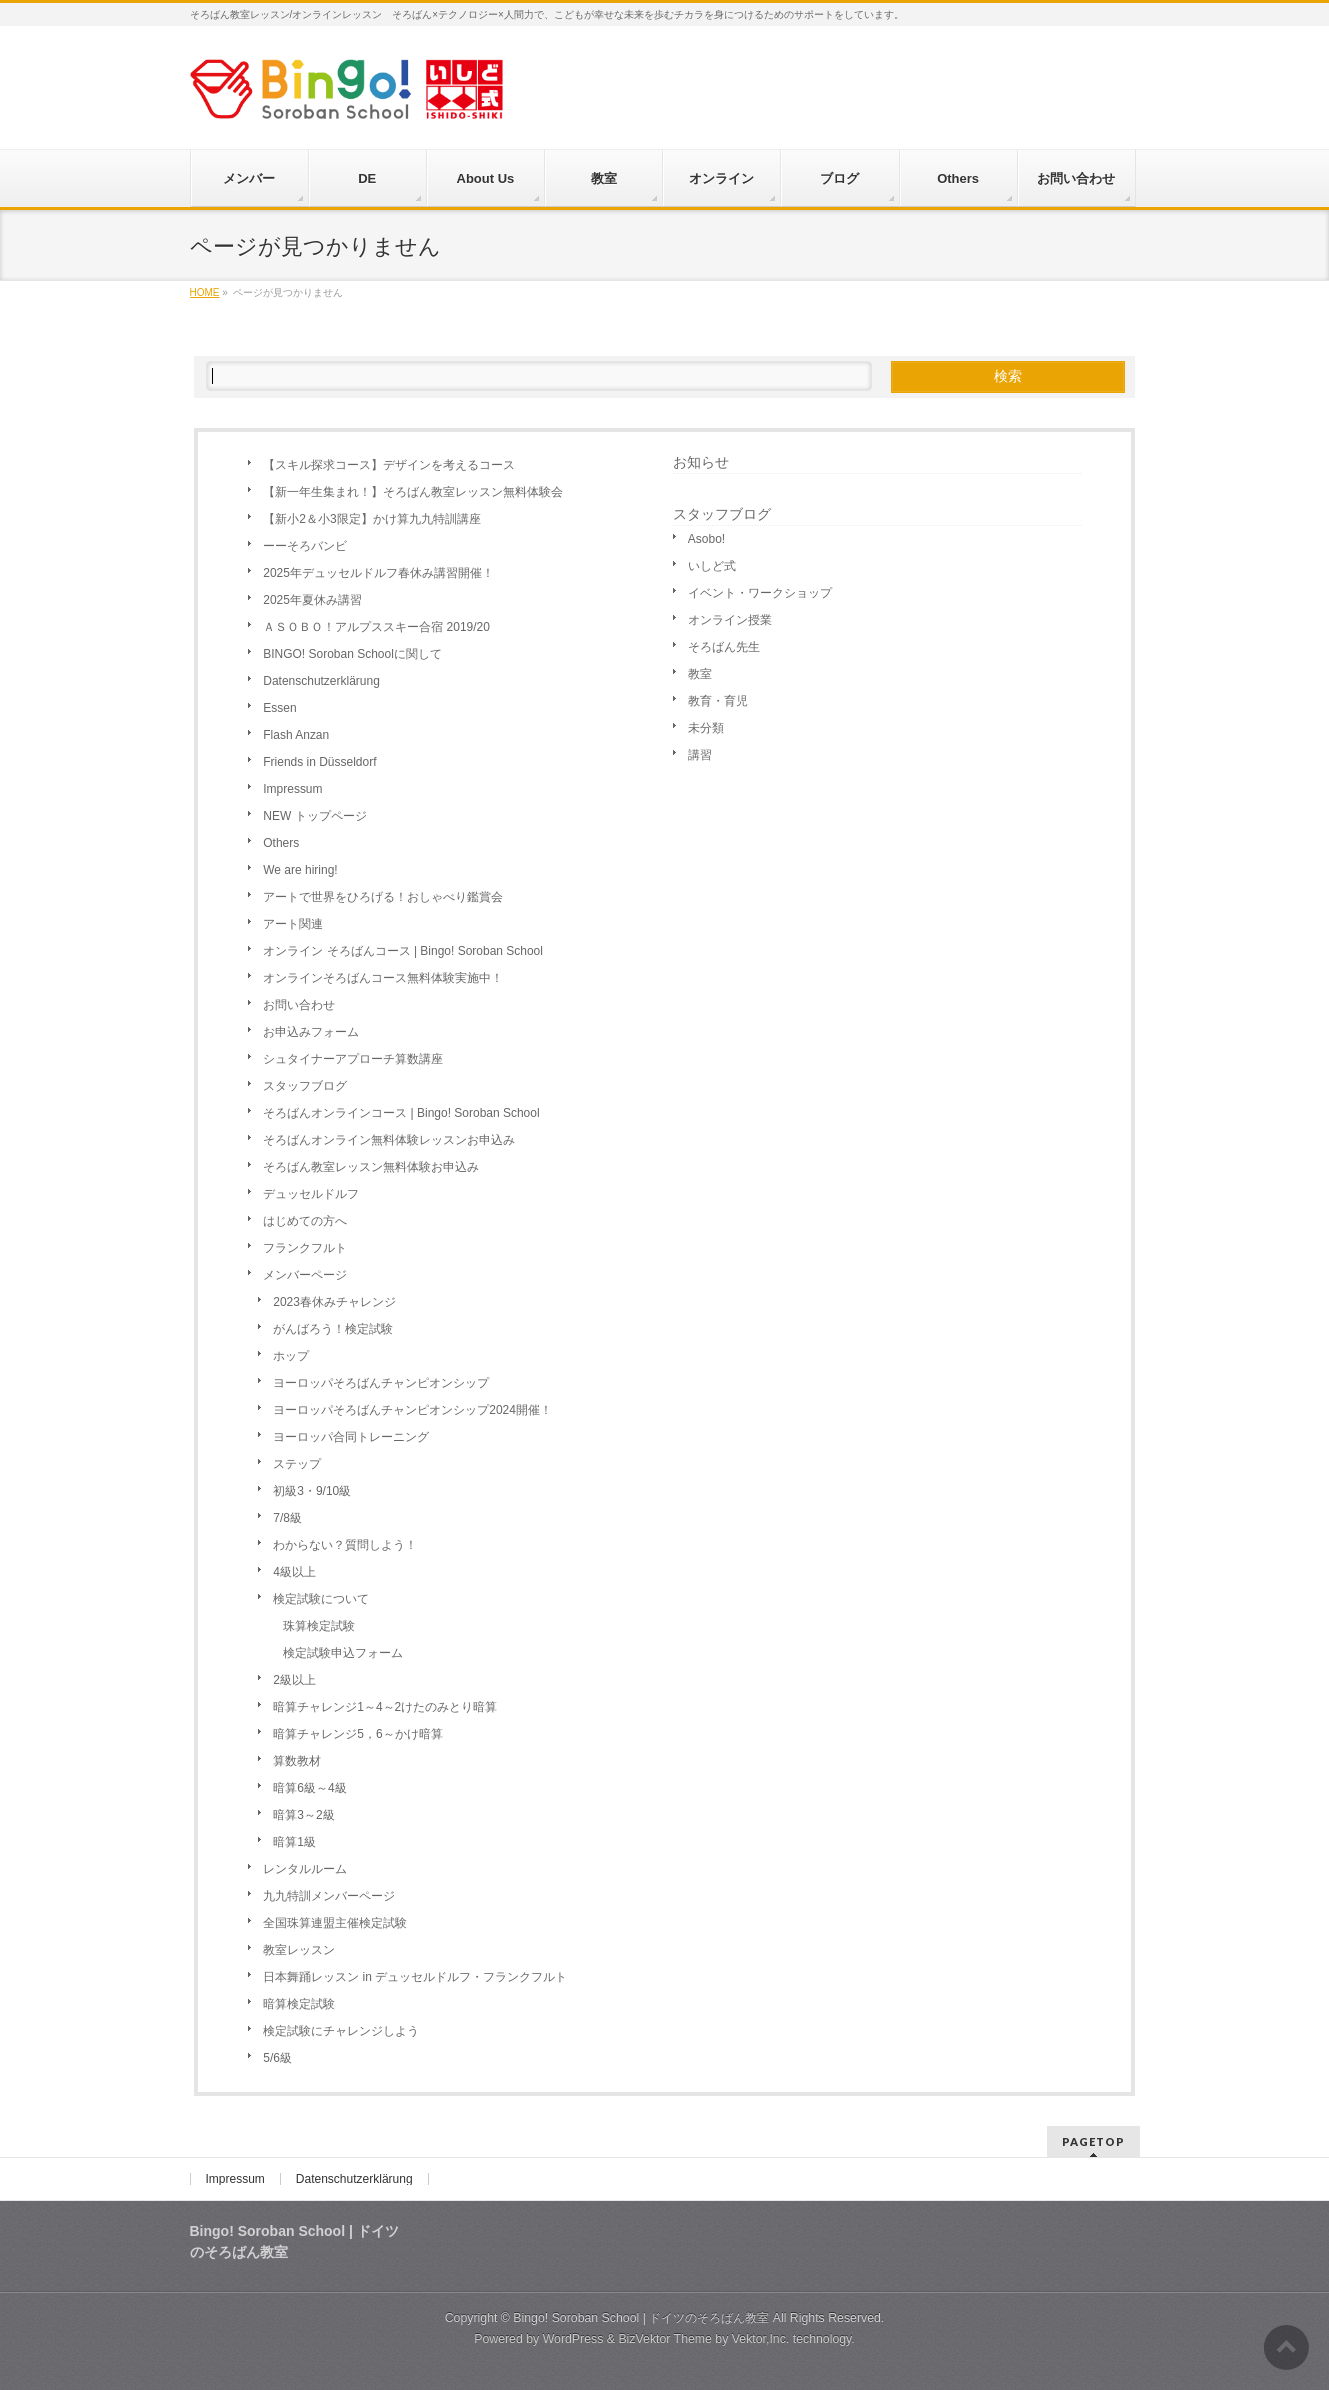 Image resolution: width=1329 pixels, height=2390 pixels. What do you see at coordinates (305, 1086) in the screenshot?
I see `スタッフブログ` at bounding box center [305, 1086].